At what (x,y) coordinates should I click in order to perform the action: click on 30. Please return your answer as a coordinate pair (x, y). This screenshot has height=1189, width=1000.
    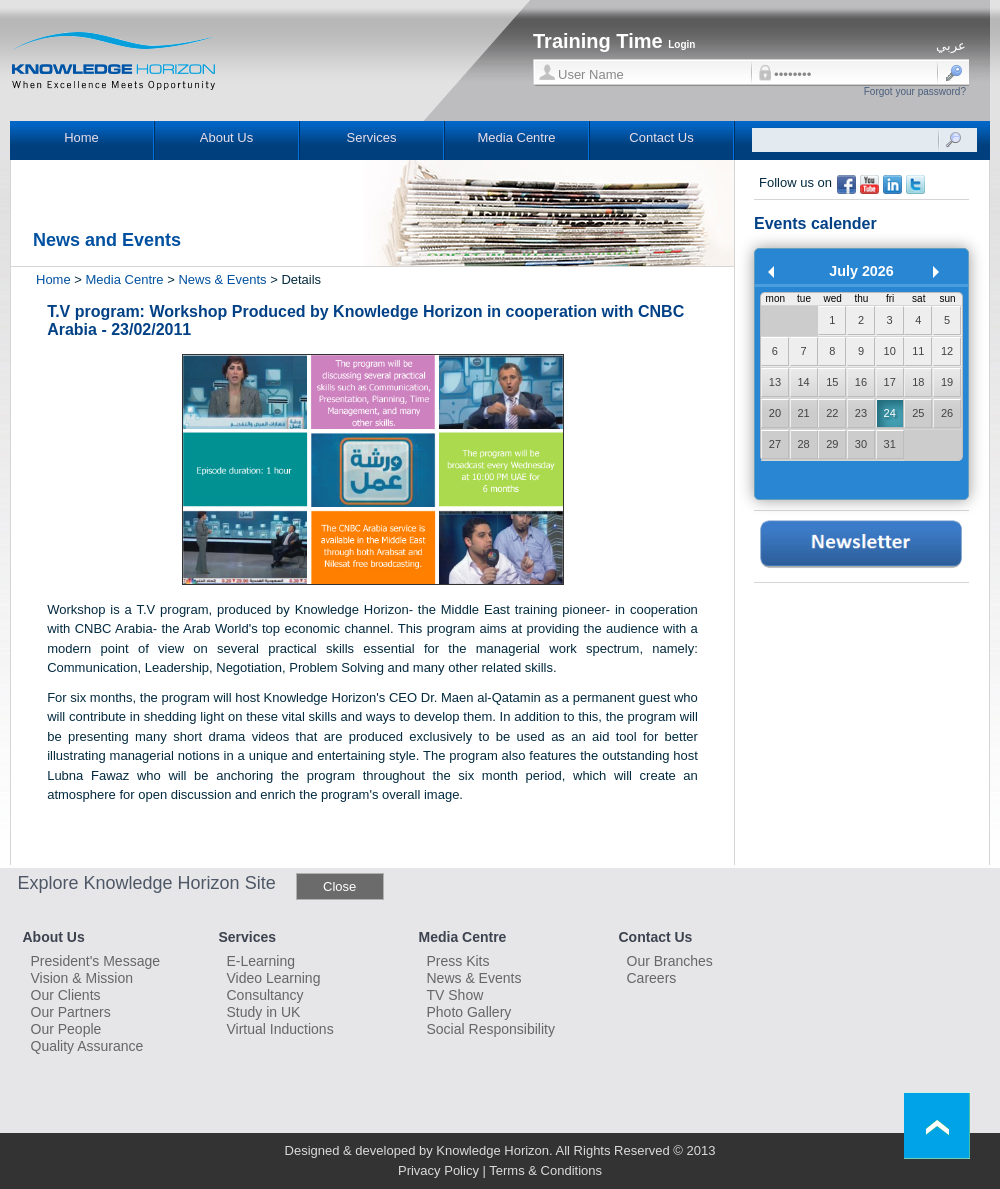
    Looking at the image, I should click on (861, 444).